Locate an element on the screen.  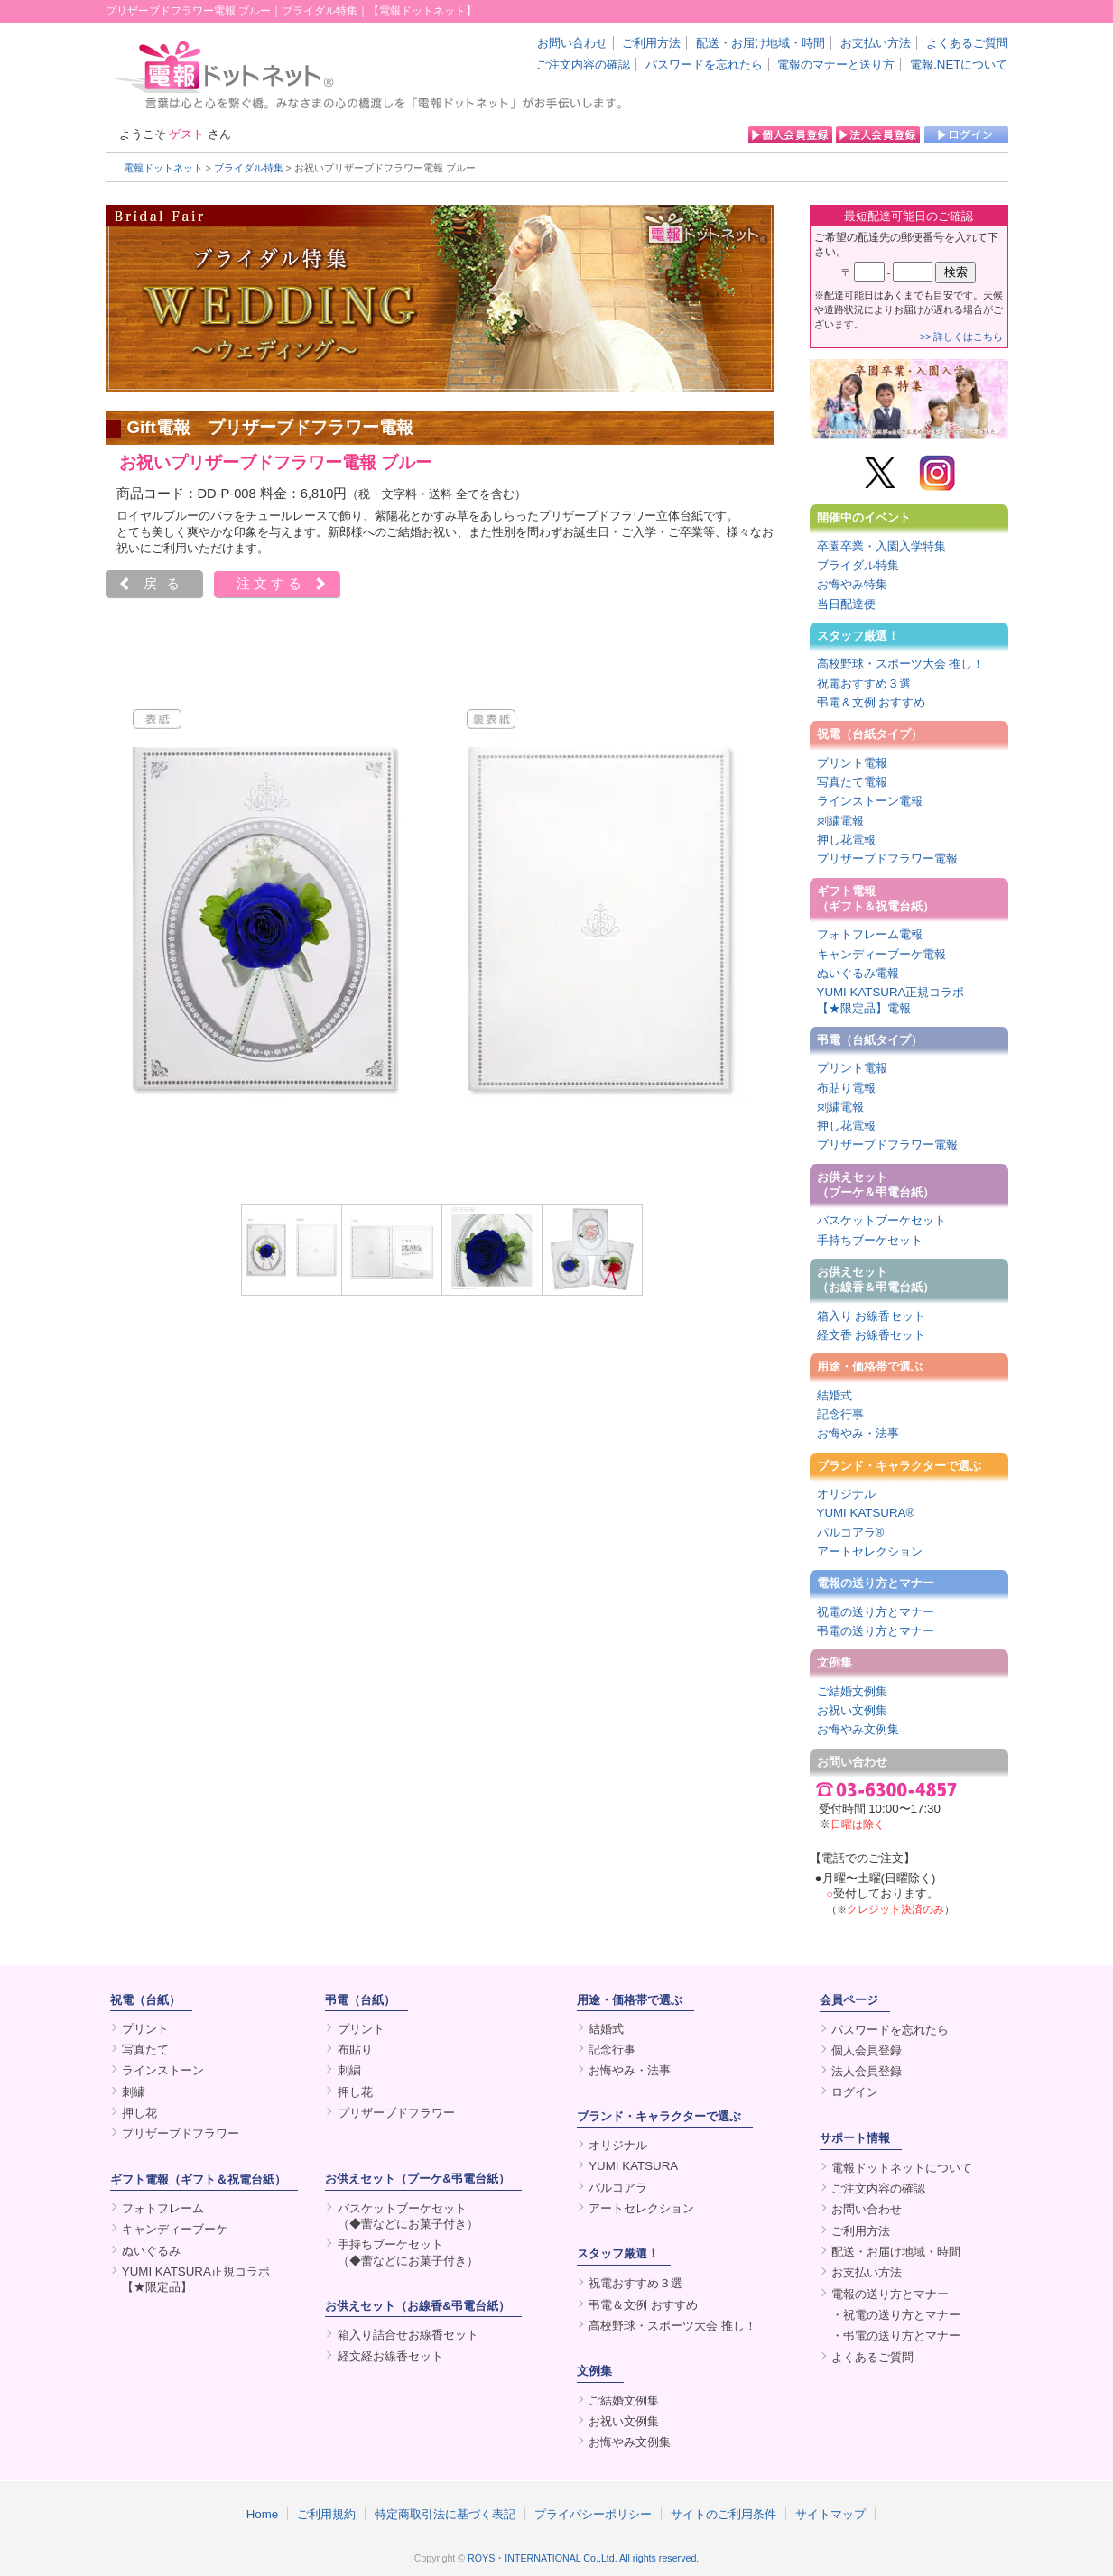
電報.NETについて is located at coordinates (958, 64).